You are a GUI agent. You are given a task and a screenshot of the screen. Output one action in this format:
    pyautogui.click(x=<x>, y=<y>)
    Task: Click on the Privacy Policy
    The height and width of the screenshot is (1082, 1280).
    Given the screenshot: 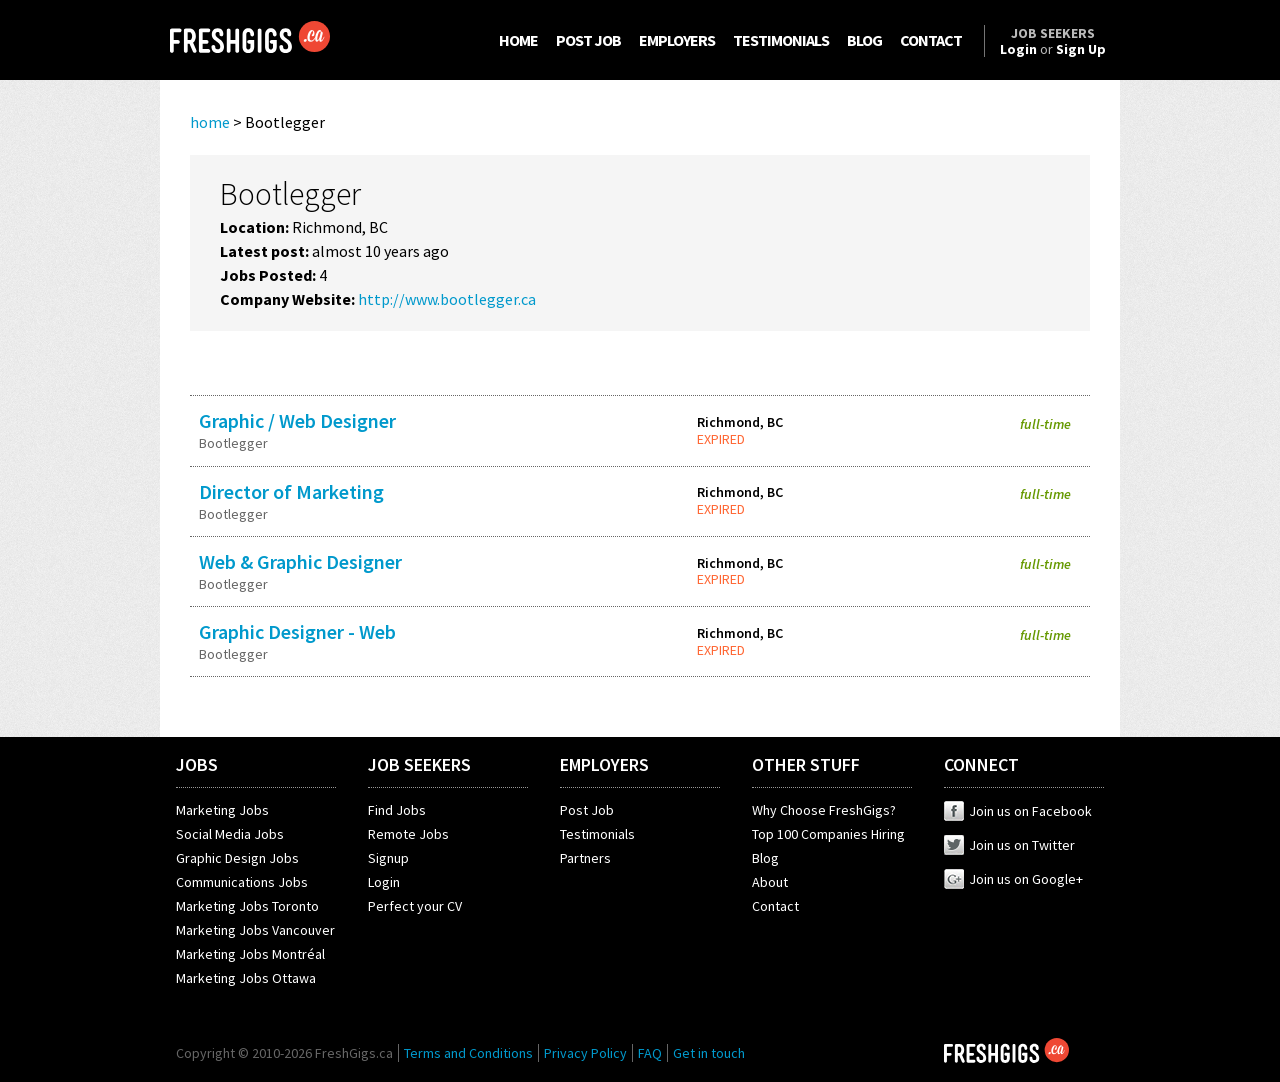 What is the action you would take?
    pyautogui.click(x=585, y=1053)
    